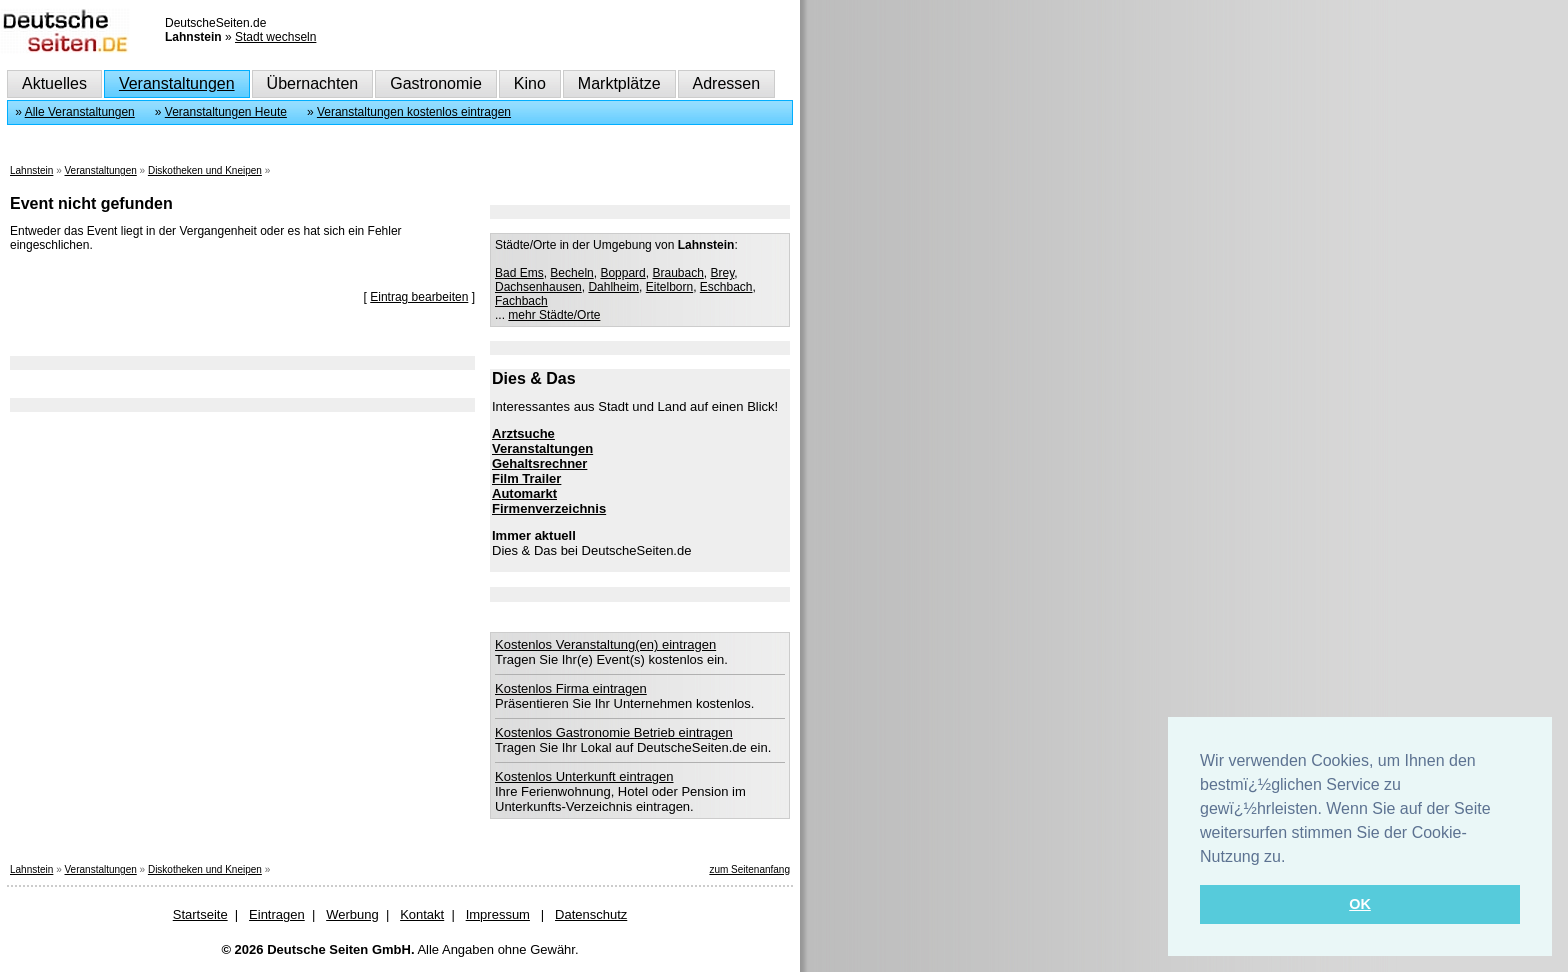  Describe the element at coordinates (526, 478) in the screenshot. I see `Film Trailer` at that location.